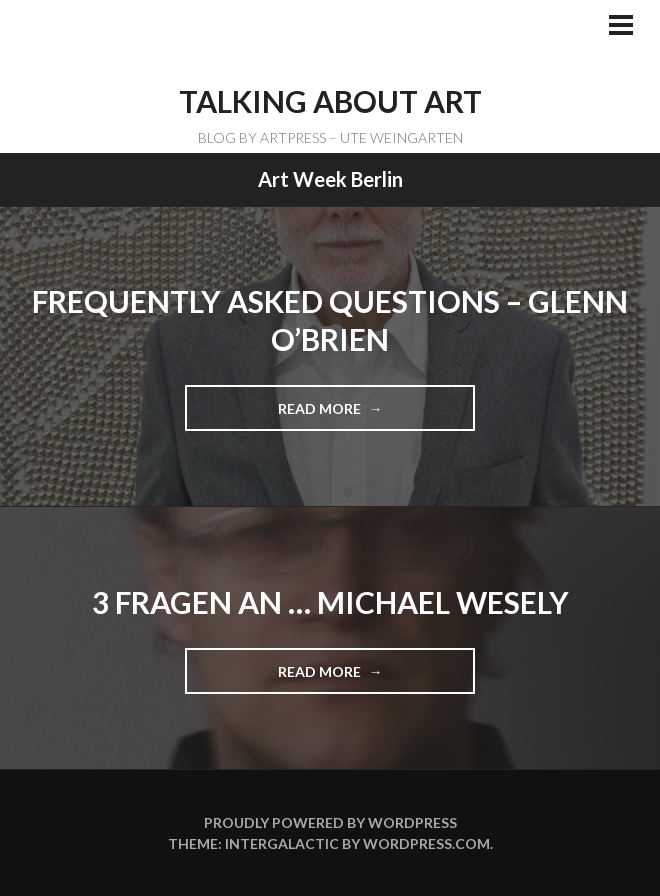  What do you see at coordinates (426, 843) in the screenshot?
I see `WordPress.com` at bounding box center [426, 843].